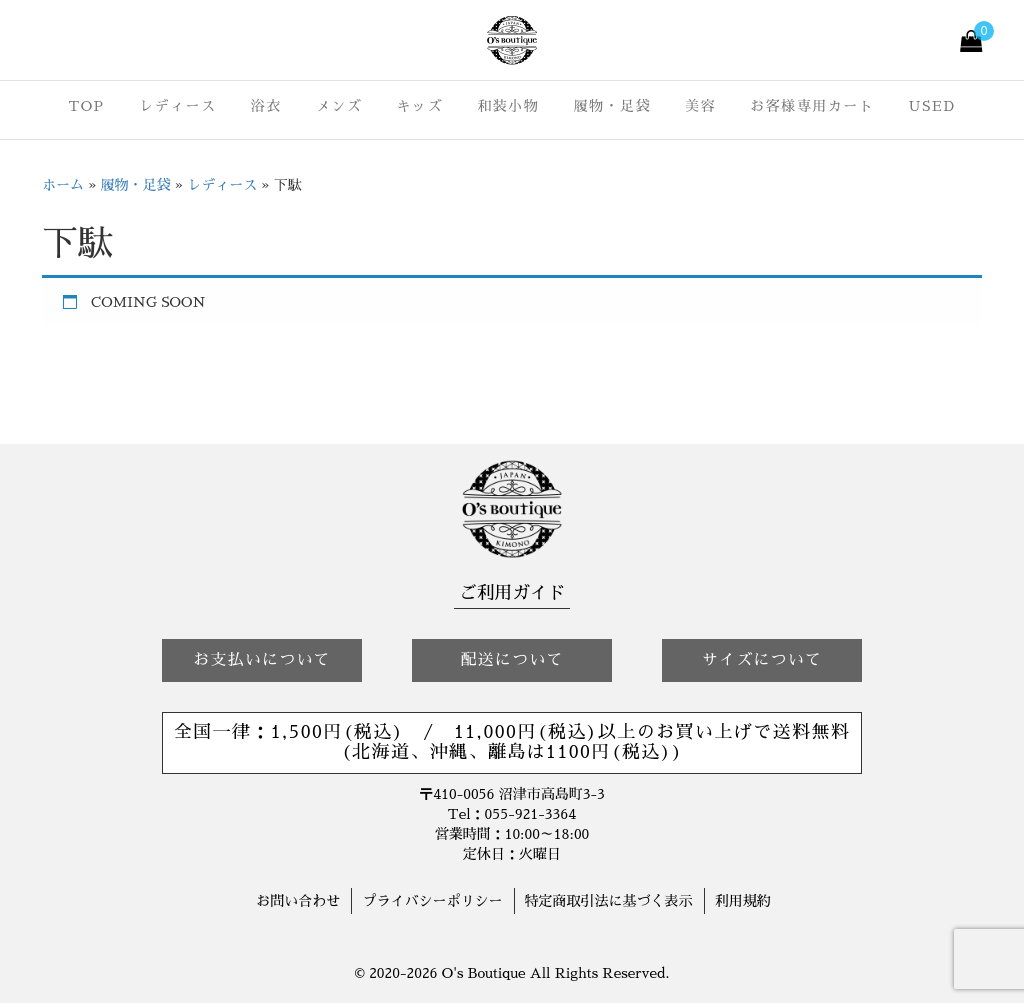 The height and width of the screenshot is (1003, 1024). I want to click on お問い合わせ, so click(298, 901).